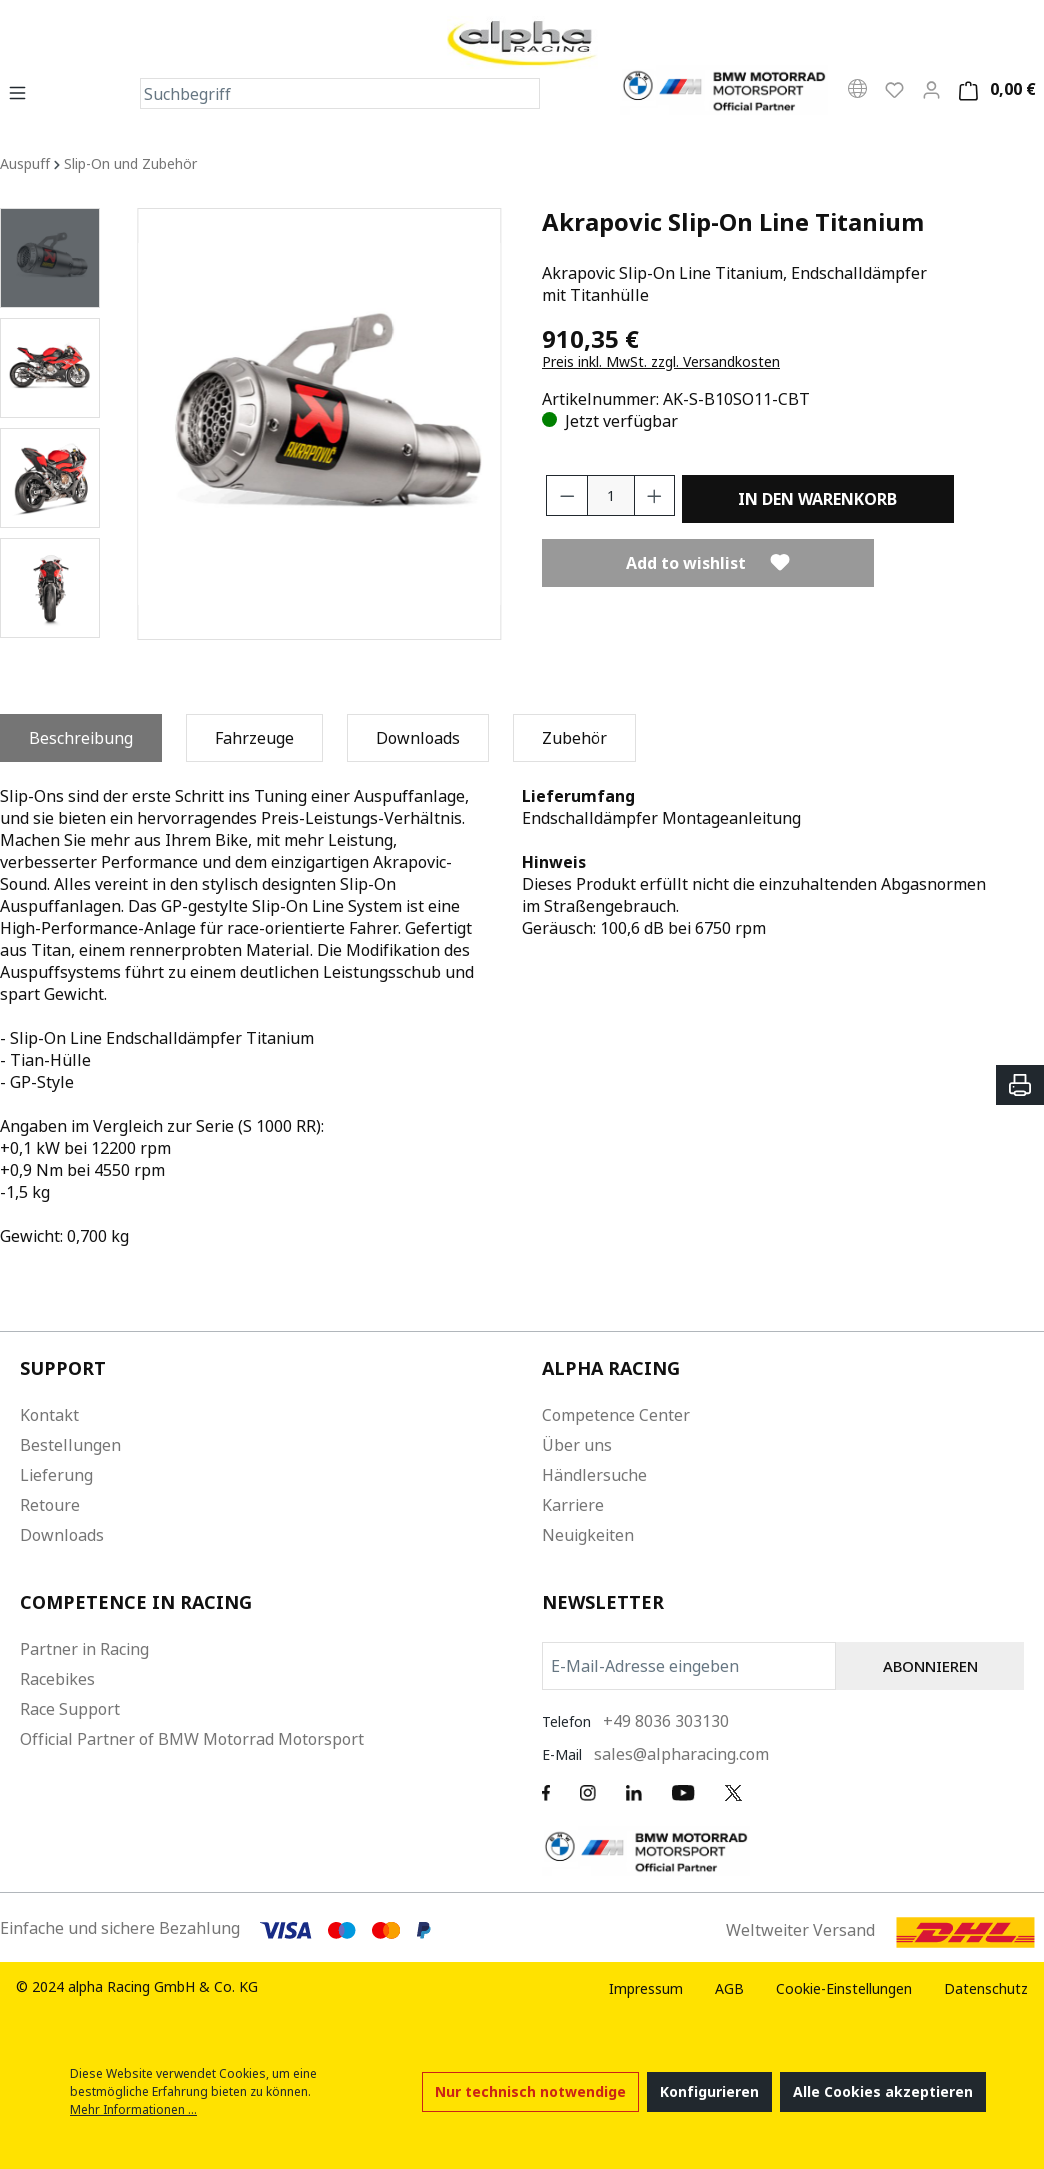  What do you see at coordinates (530, 2091) in the screenshot?
I see `Nur technisch notwendige` at bounding box center [530, 2091].